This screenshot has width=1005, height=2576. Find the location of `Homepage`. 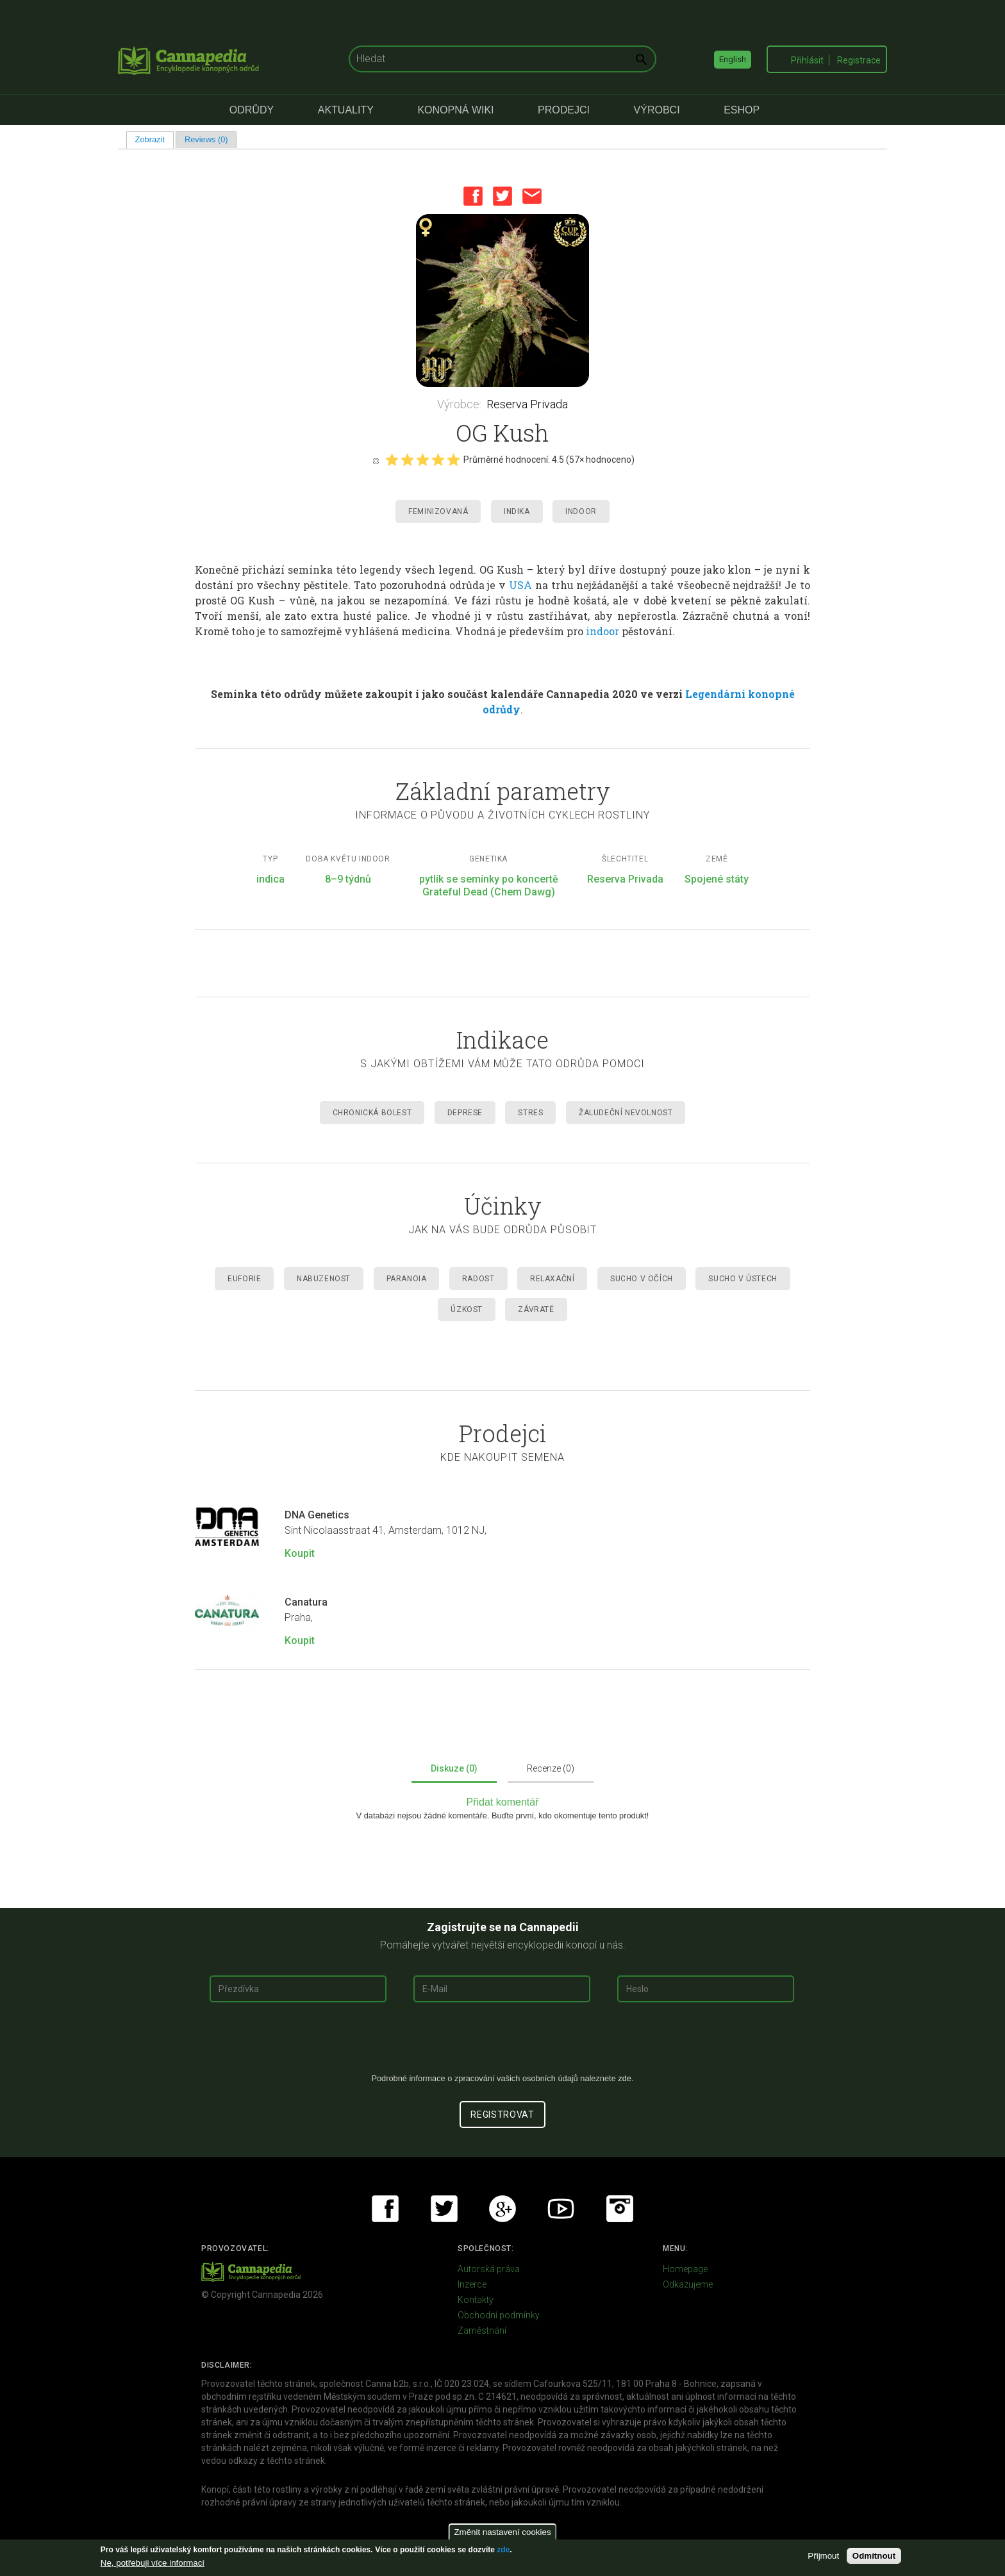

Homepage is located at coordinates (685, 2269).